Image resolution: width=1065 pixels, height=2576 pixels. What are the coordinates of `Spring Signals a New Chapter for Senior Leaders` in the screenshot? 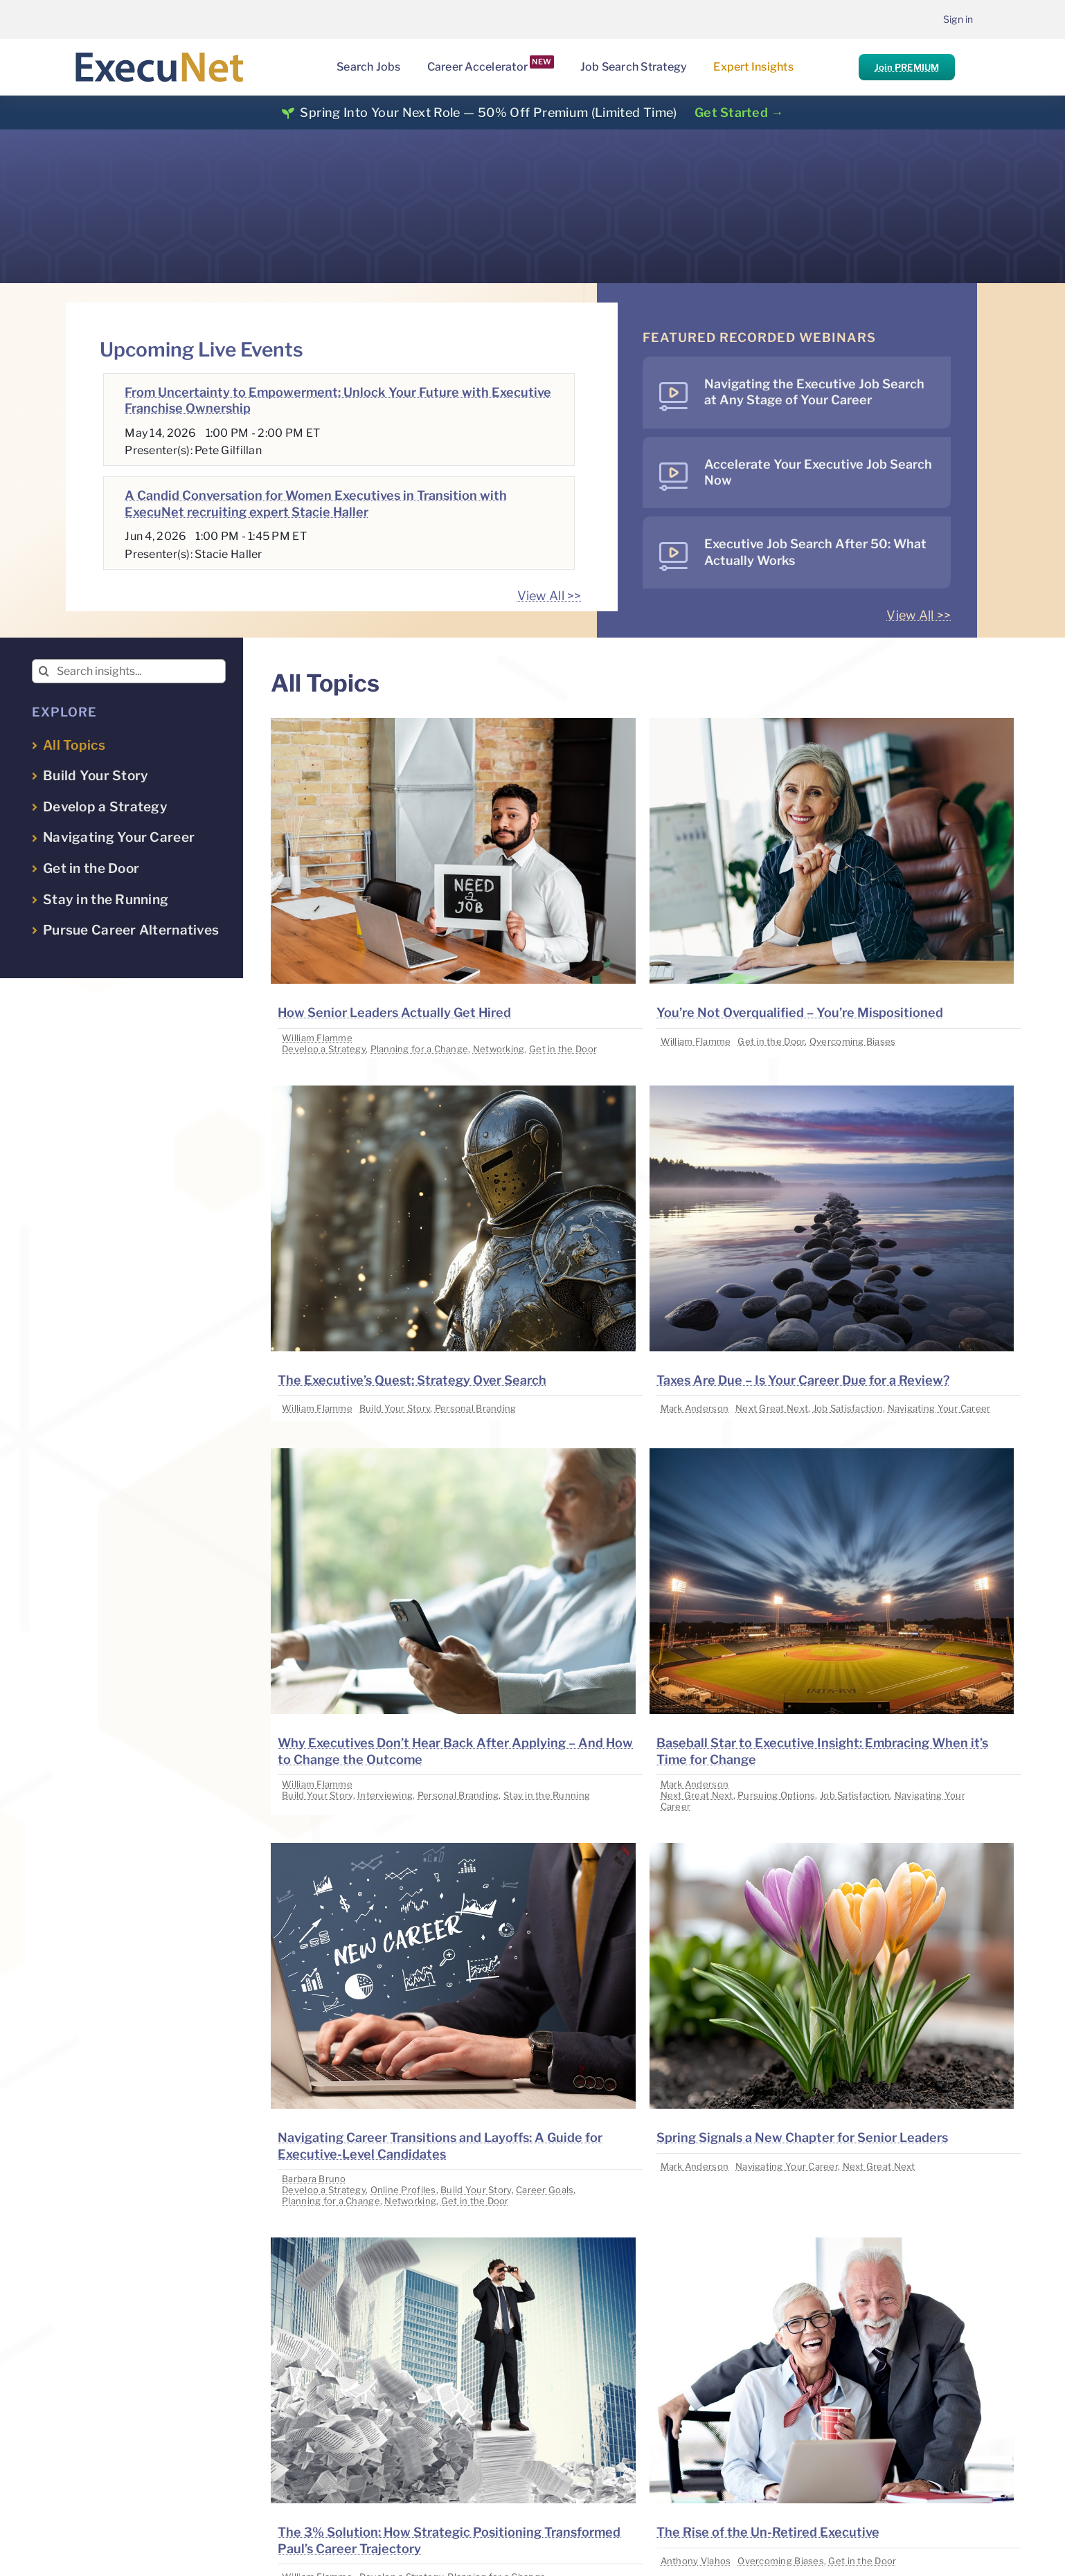 It's located at (802, 2137).